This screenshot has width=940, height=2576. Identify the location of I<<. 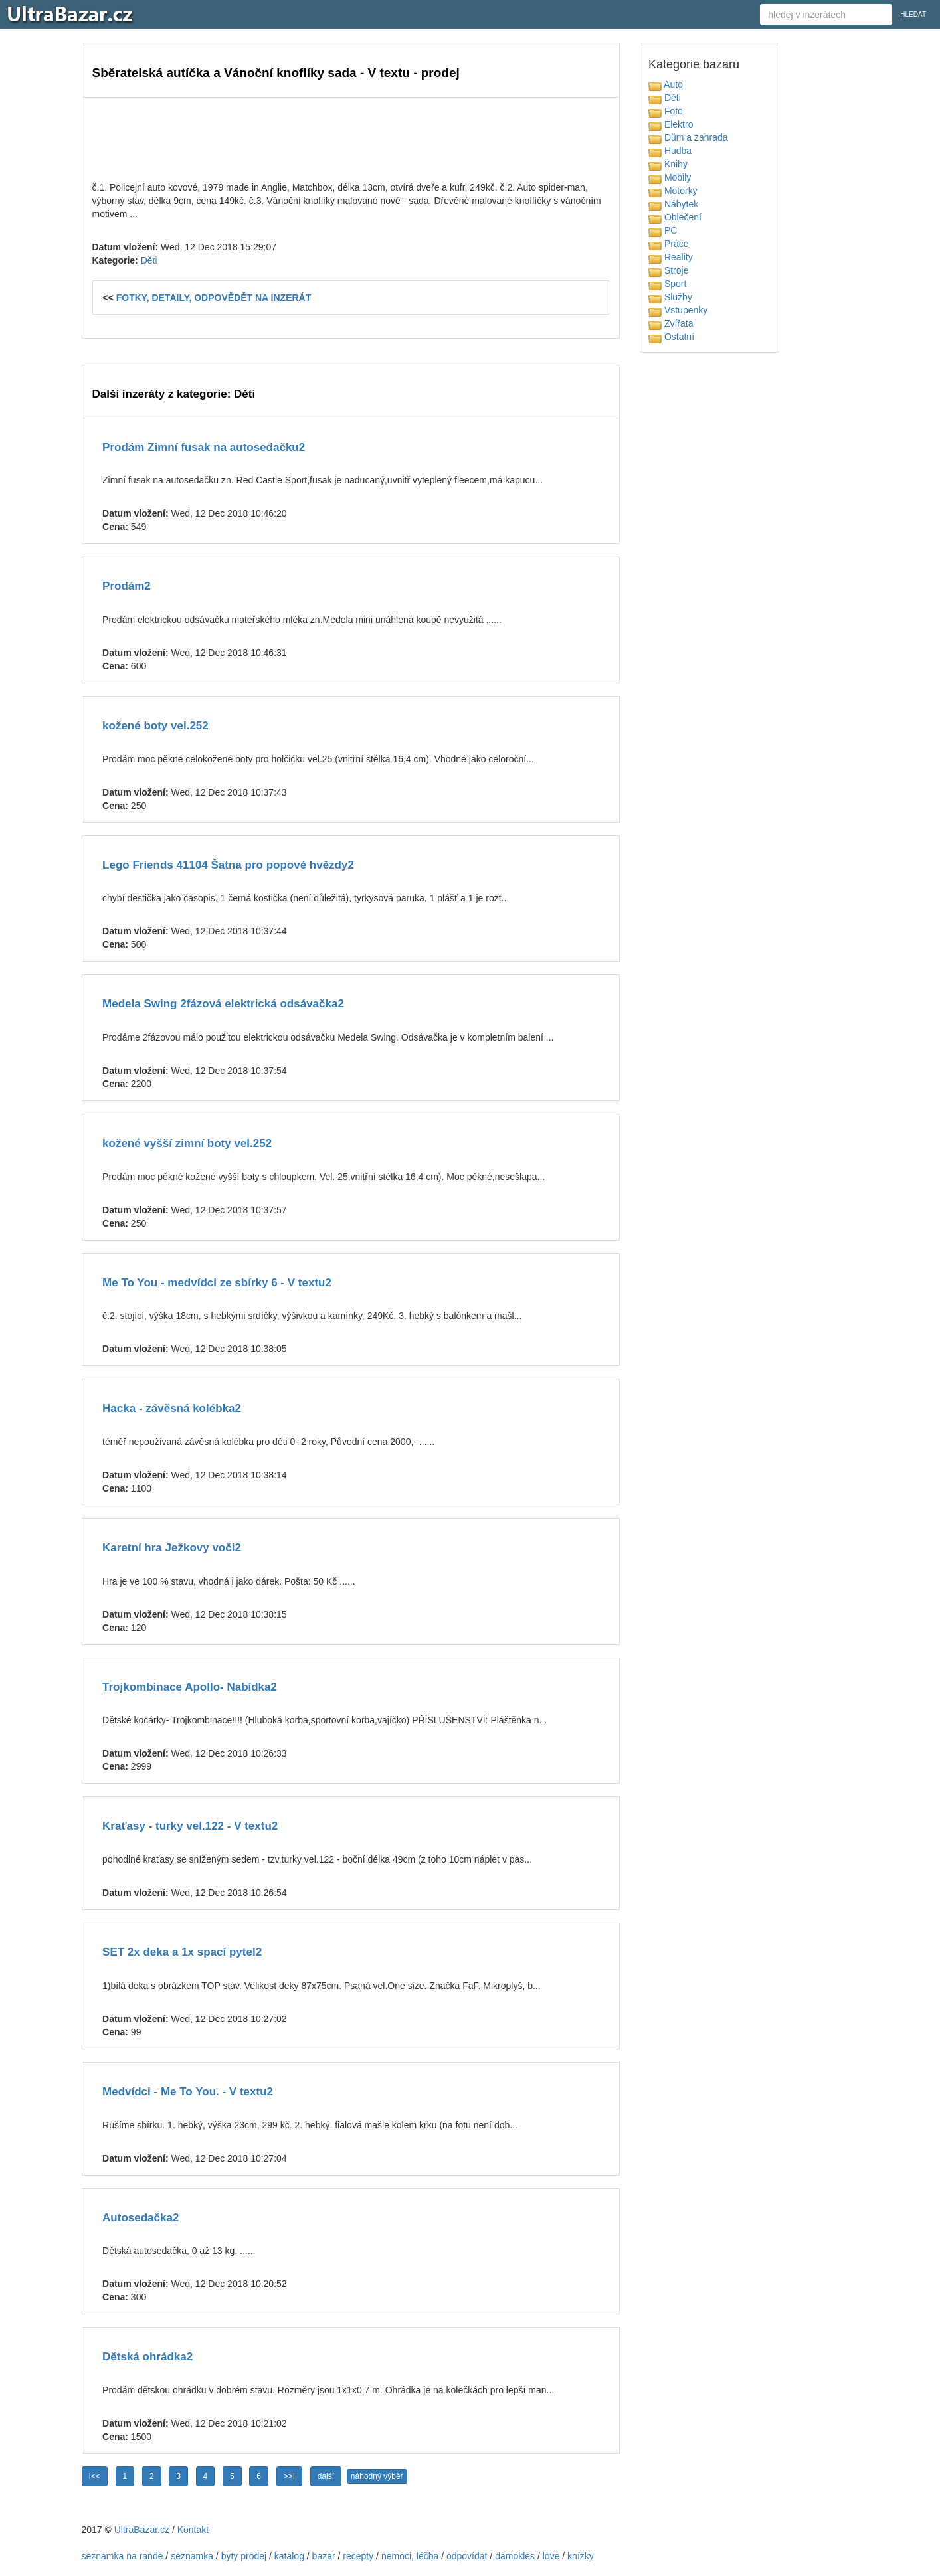
(94, 2476).